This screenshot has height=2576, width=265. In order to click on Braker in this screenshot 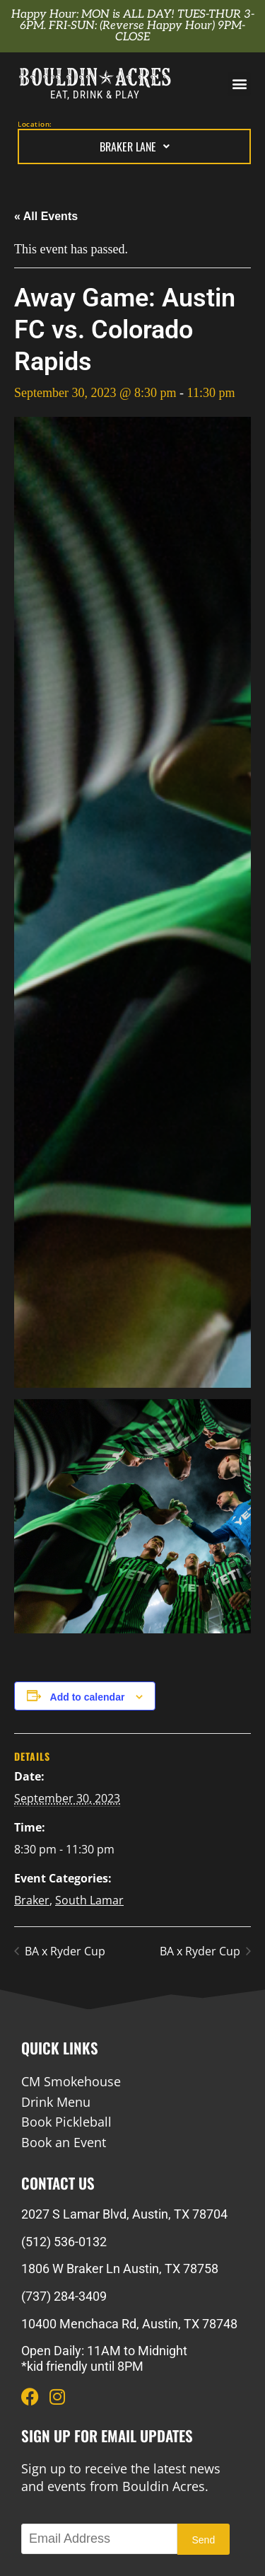, I will do `click(31, 1900)`.